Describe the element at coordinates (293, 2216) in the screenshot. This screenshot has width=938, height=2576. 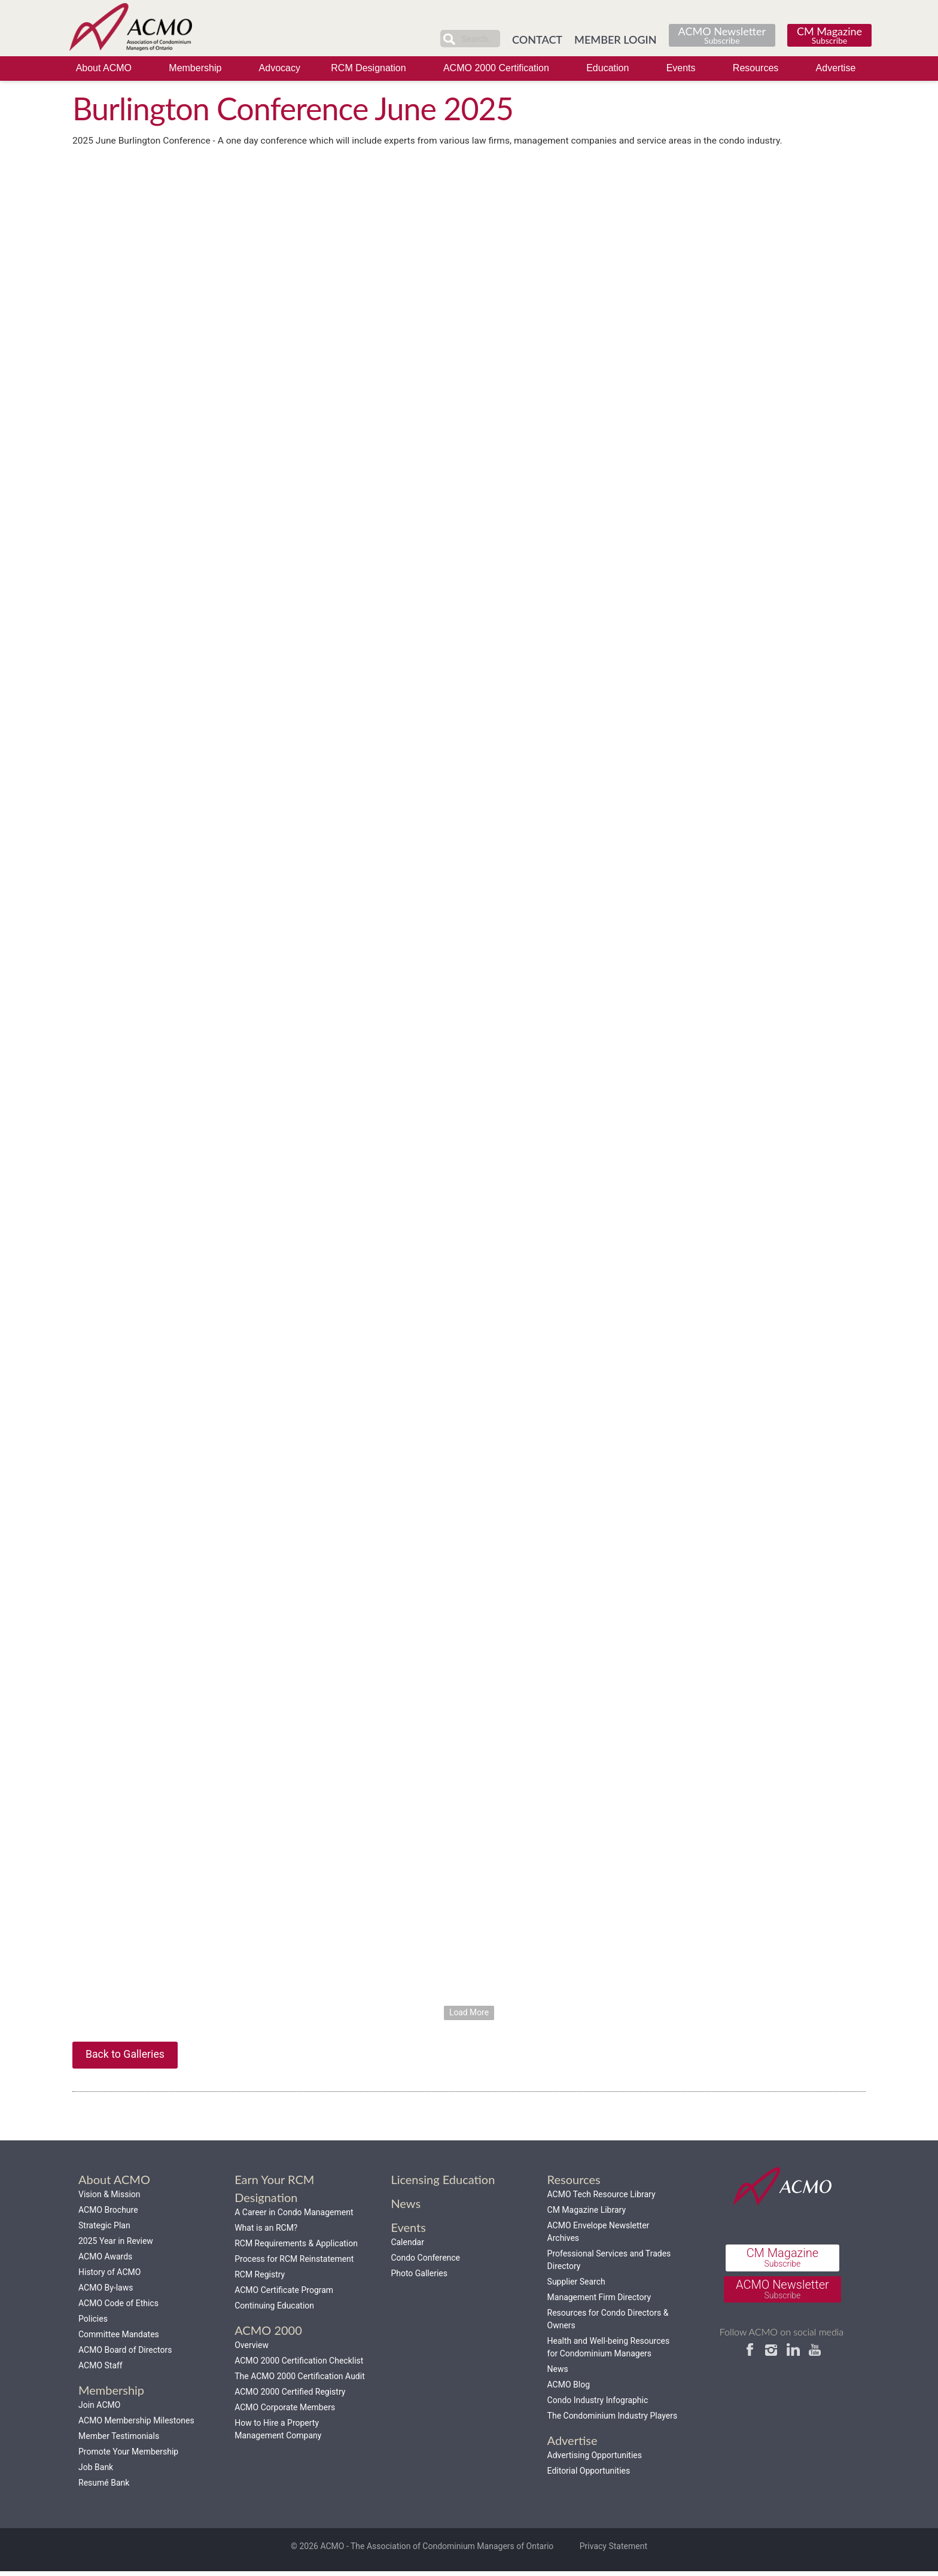
I see `A Career in Condo Management` at that location.